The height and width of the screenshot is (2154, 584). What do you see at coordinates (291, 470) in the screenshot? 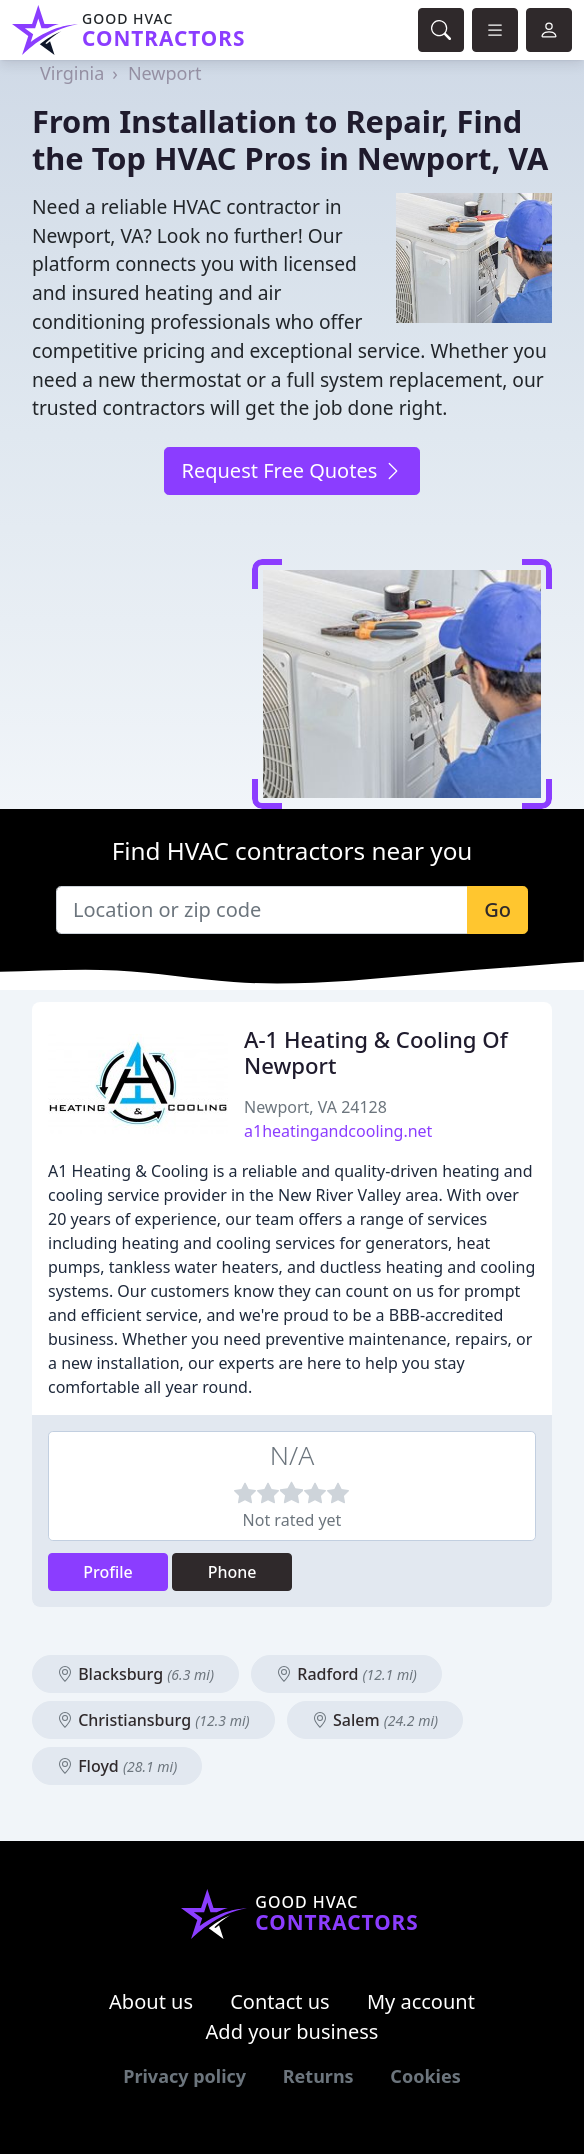
I see `Request Free Quotes` at bounding box center [291, 470].